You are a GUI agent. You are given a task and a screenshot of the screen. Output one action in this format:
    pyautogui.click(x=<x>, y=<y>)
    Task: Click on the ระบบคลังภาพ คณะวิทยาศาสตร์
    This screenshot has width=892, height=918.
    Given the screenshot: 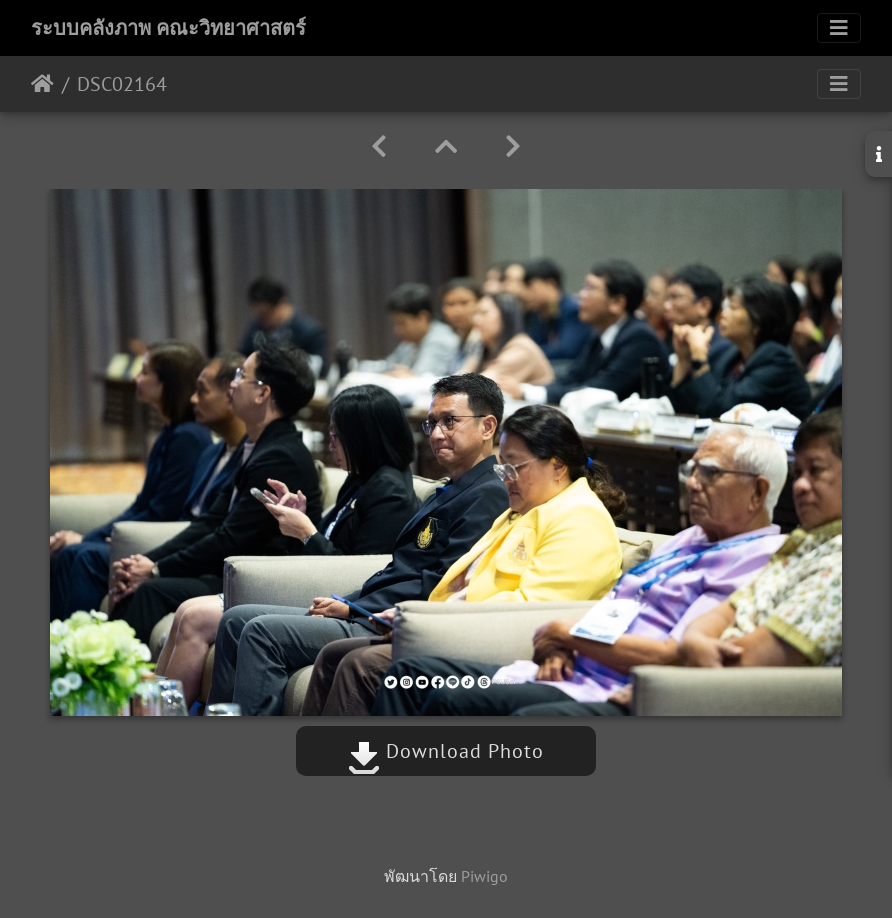 What is the action you would take?
    pyautogui.click(x=168, y=28)
    